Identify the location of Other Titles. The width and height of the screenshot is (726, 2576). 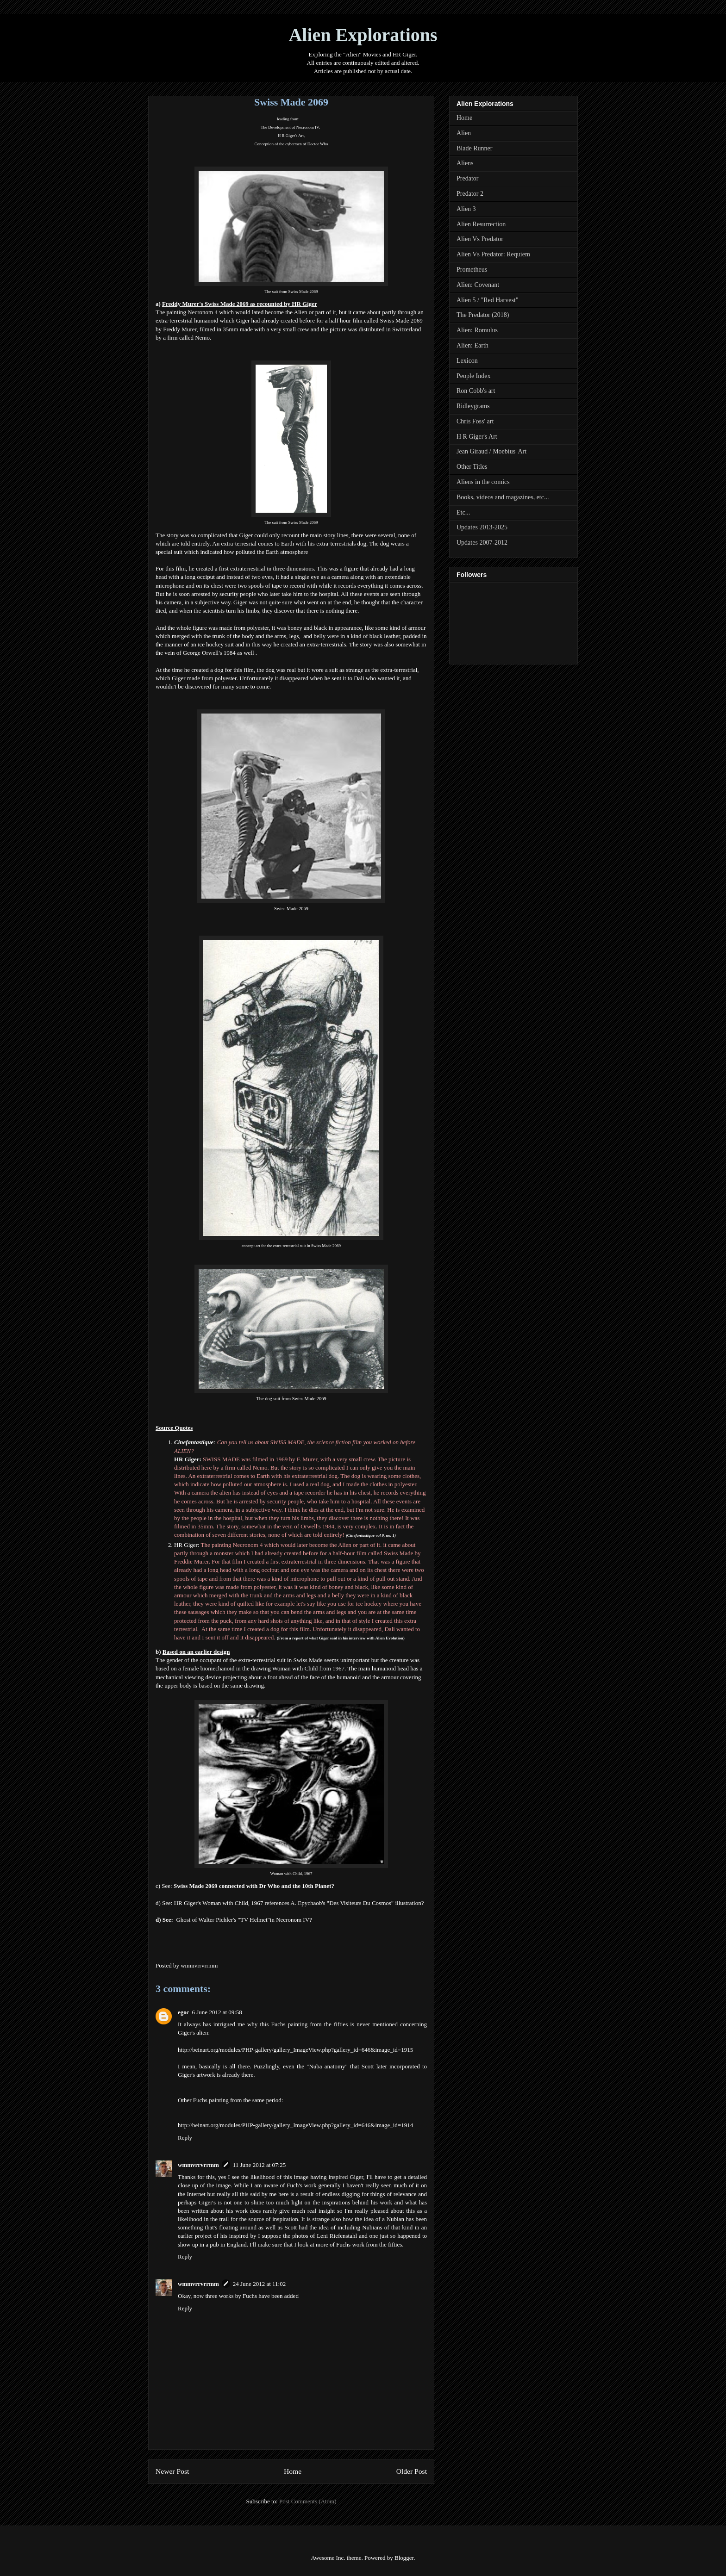
(472, 466).